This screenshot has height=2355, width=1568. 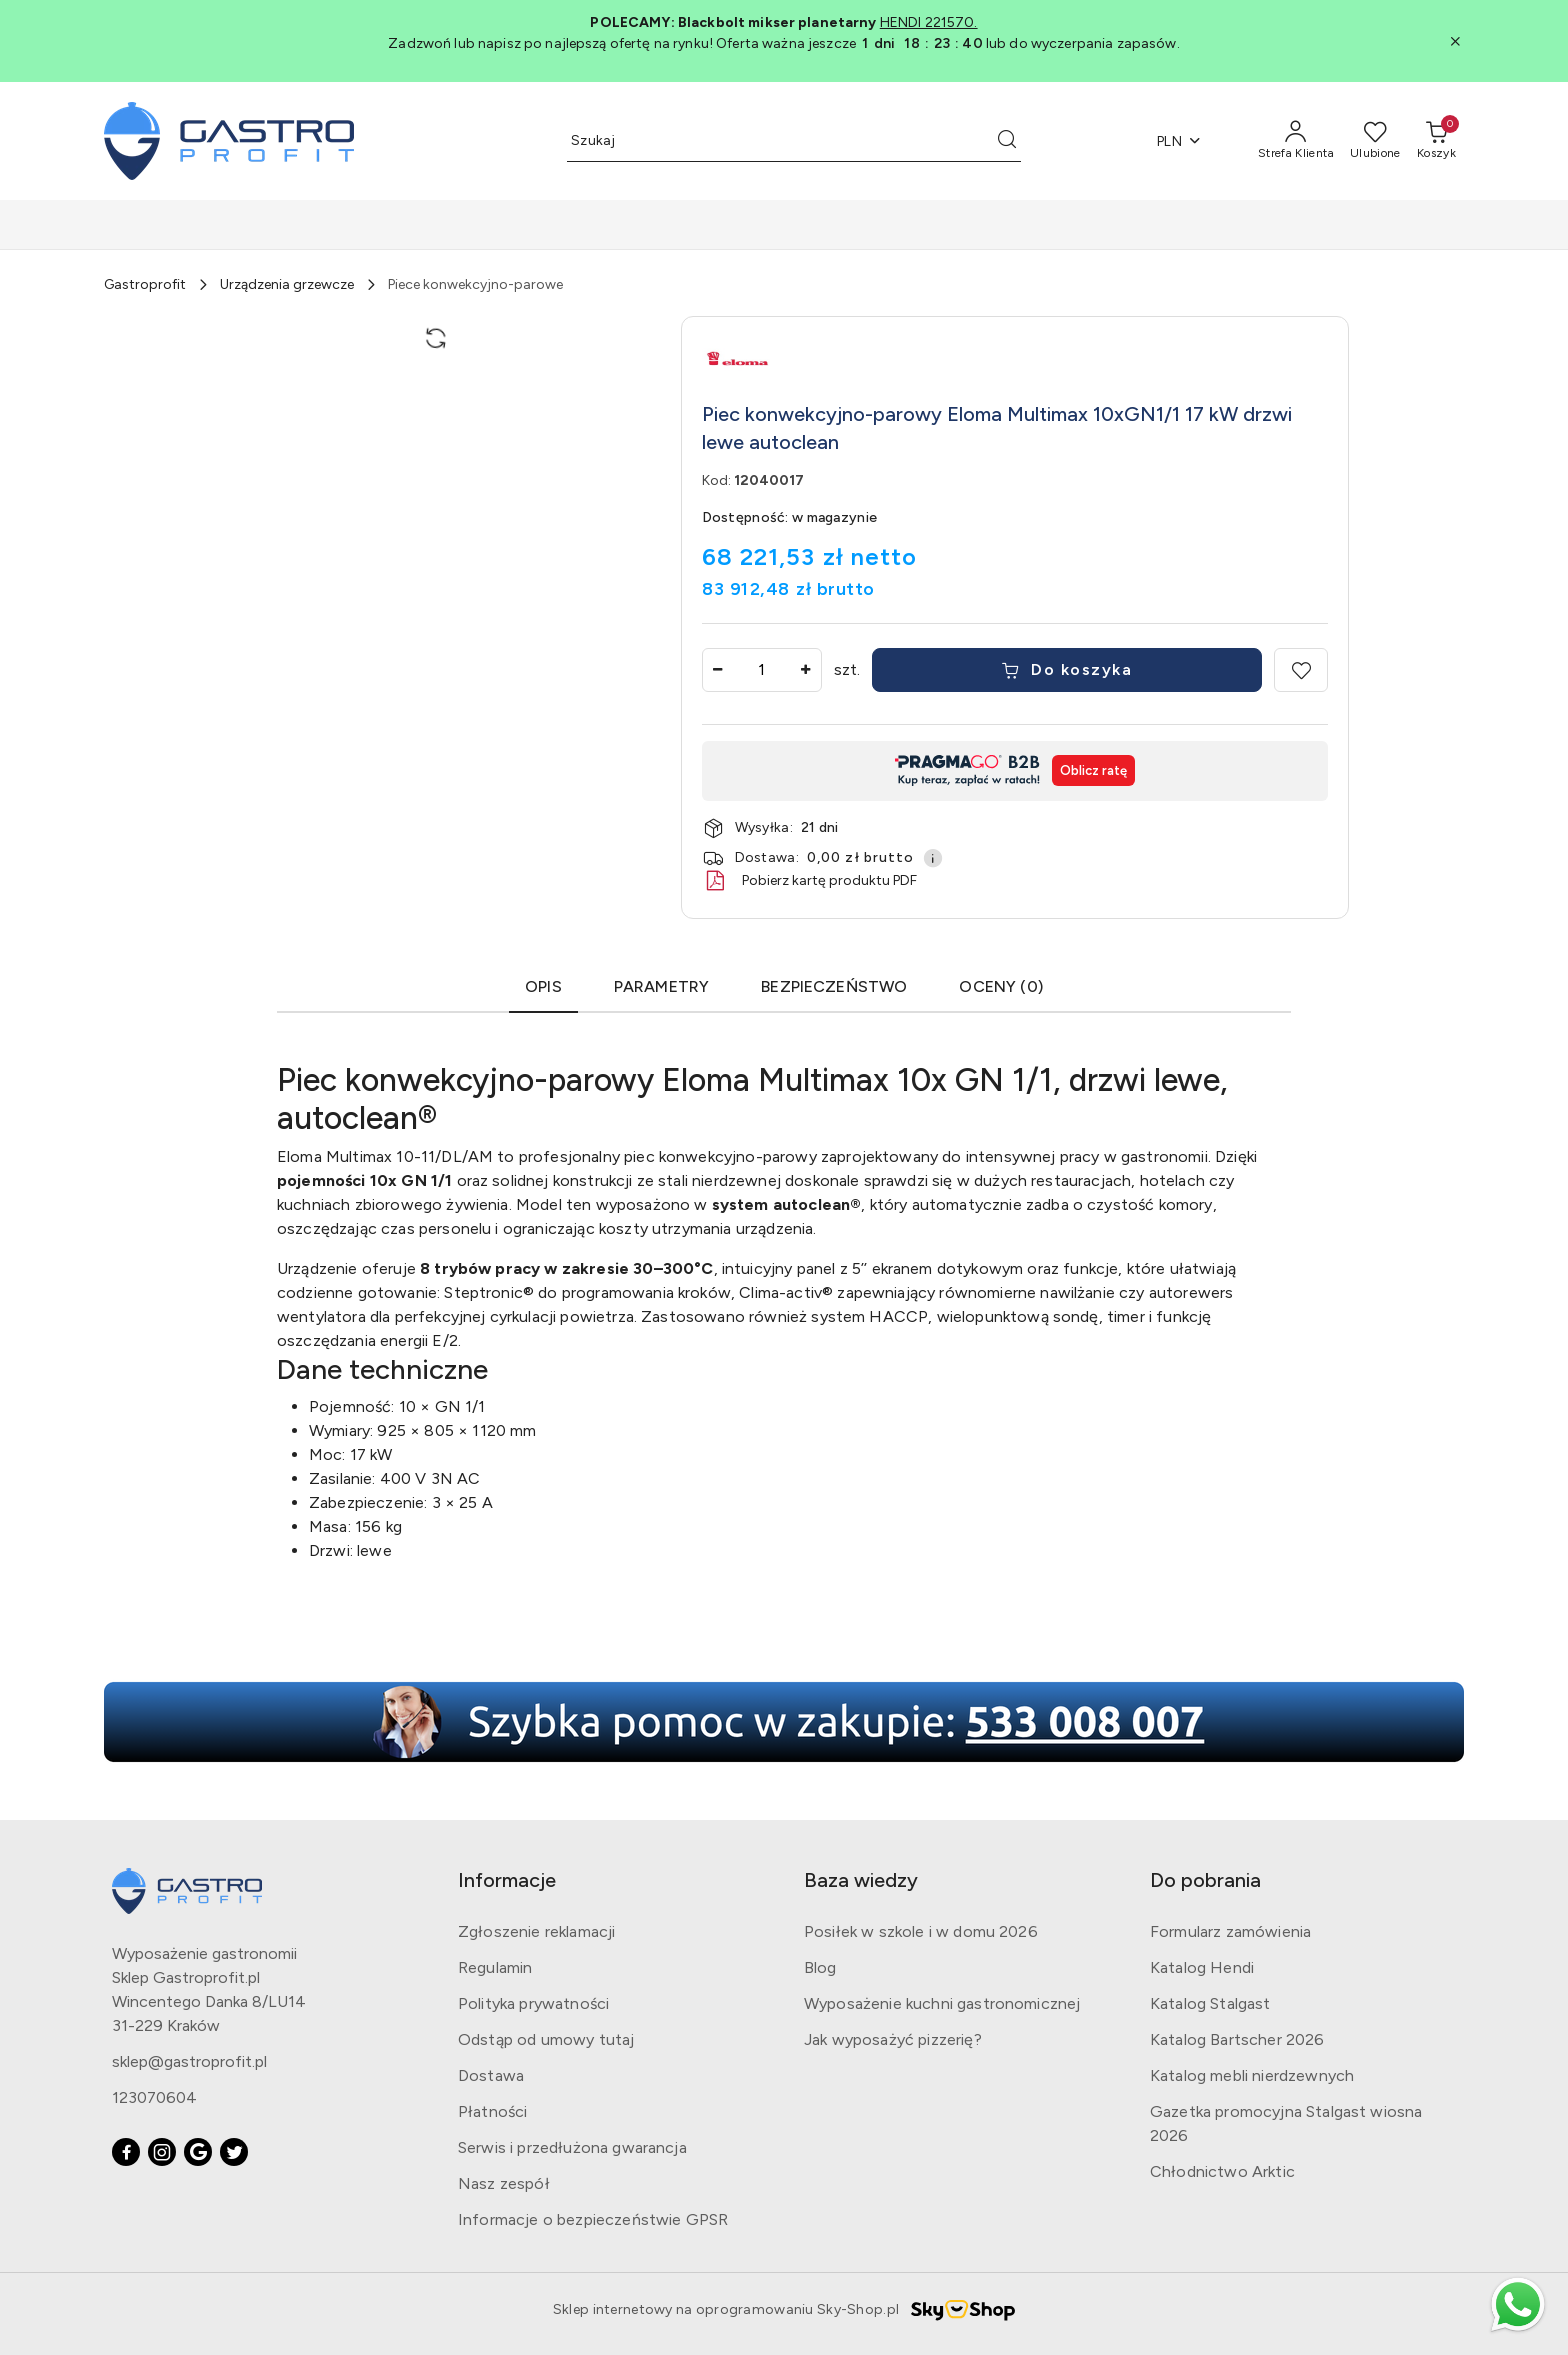 I want to click on [spinbutton], so click(x=762, y=670).